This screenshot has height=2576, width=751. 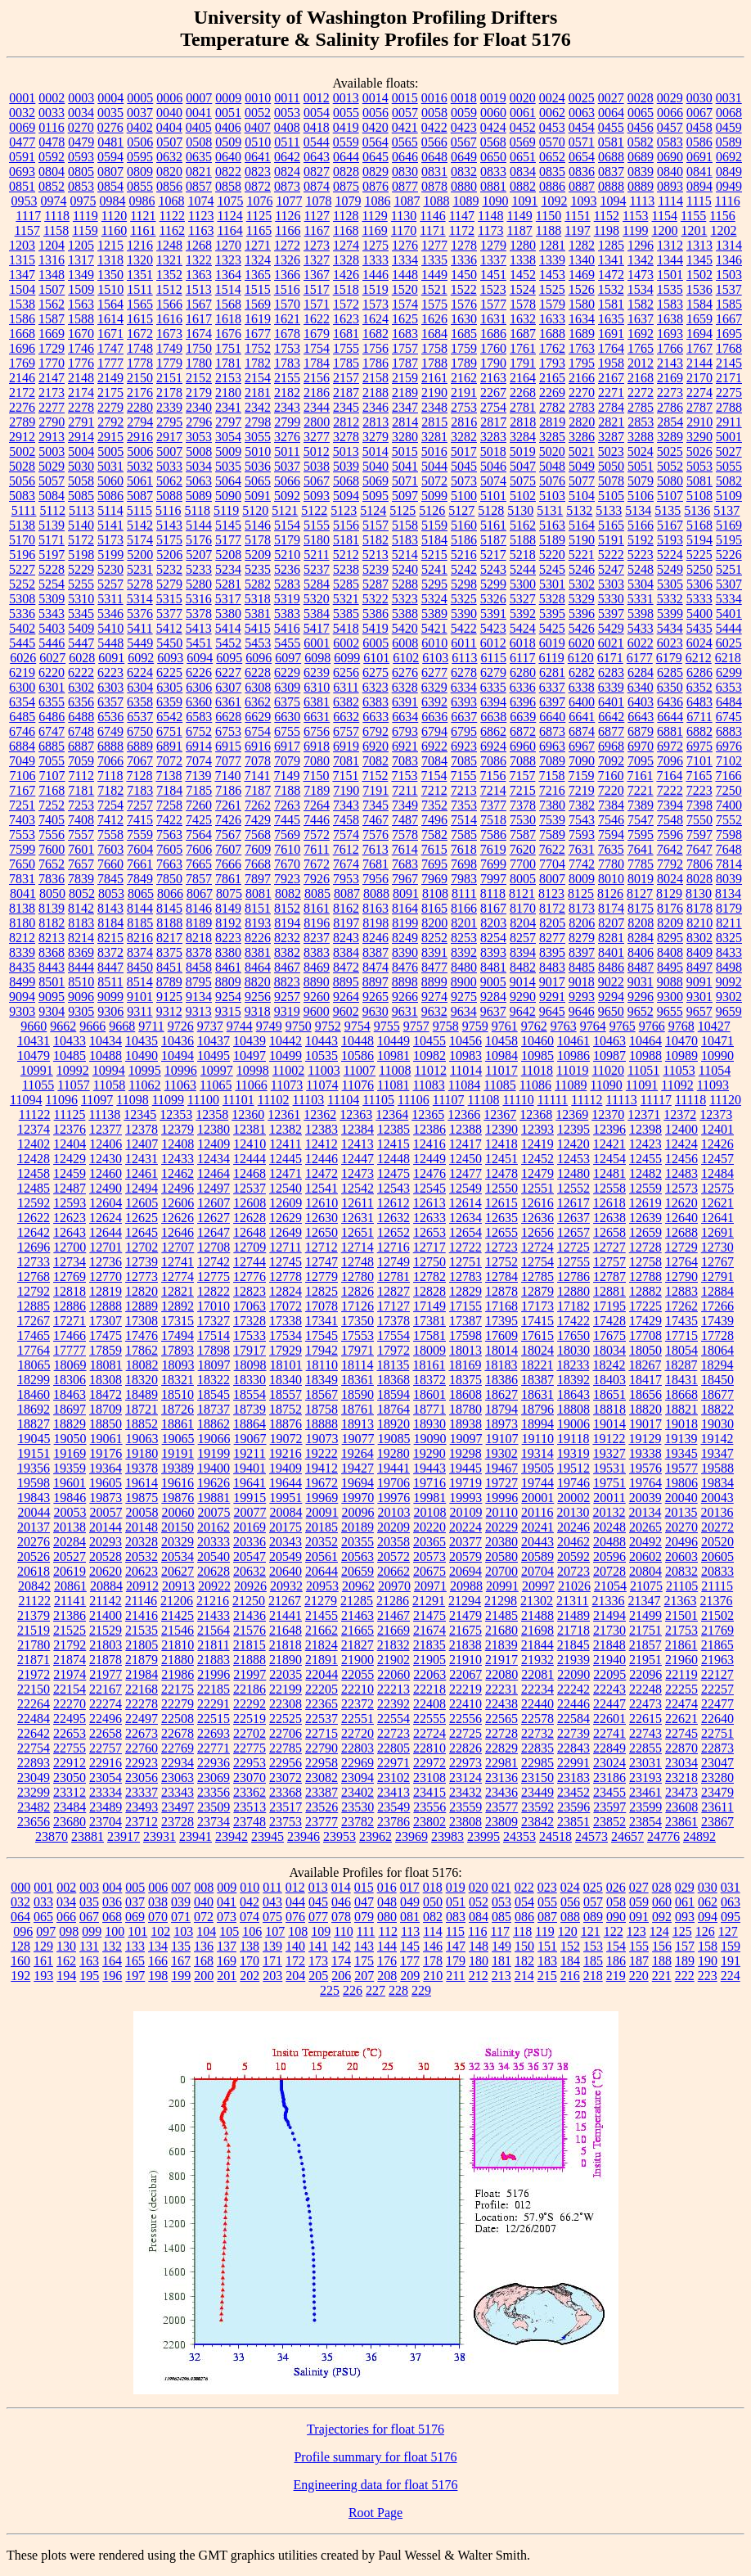 I want to click on 22785, so click(x=285, y=1748).